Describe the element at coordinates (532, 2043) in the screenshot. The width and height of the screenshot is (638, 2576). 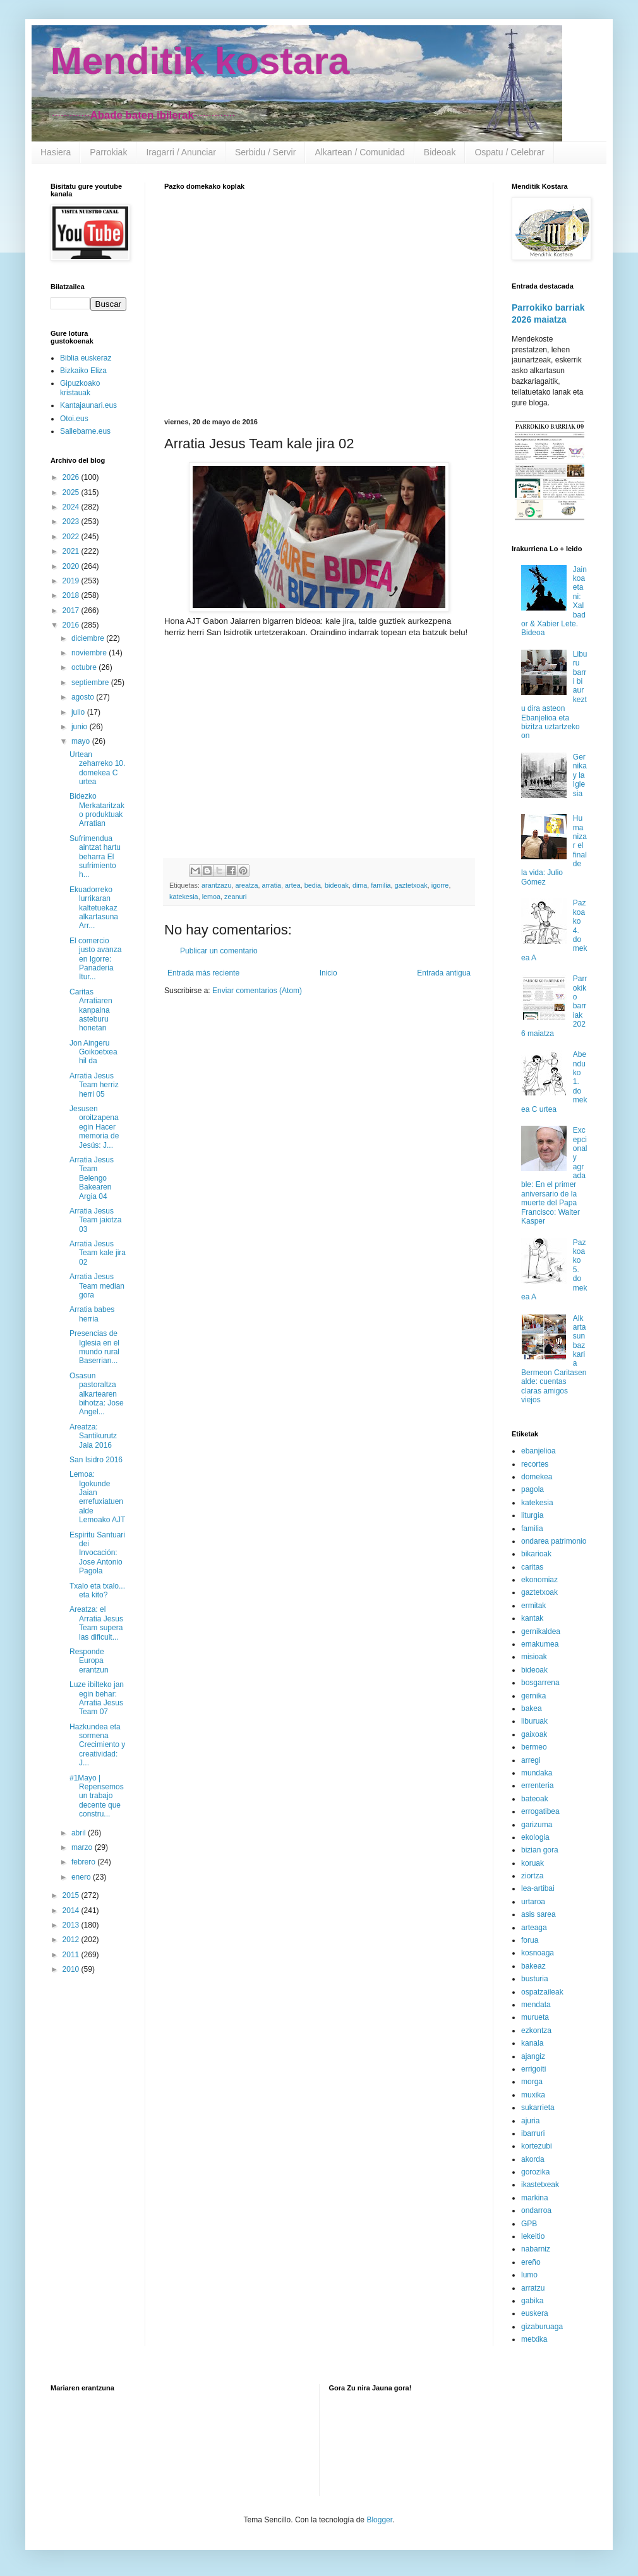
I see `kanala` at that location.